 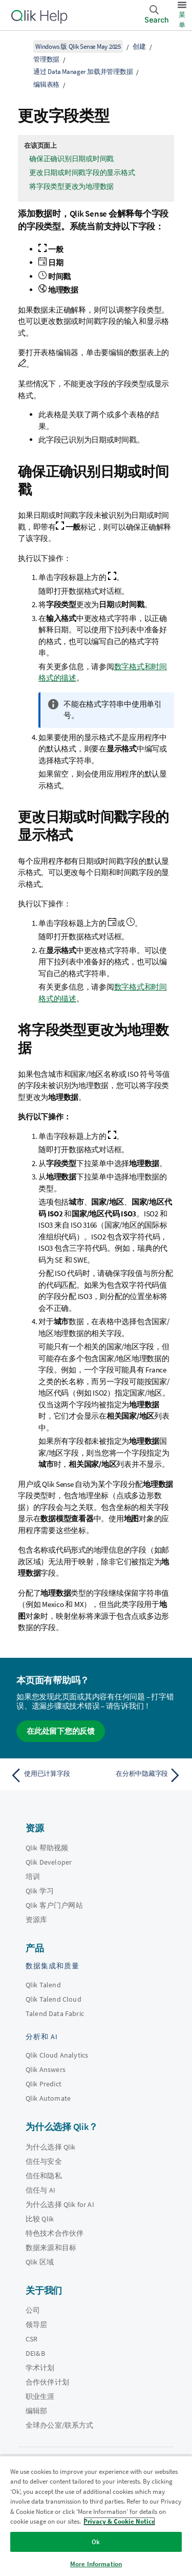 What do you see at coordinates (40, 2367) in the screenshot?
I see `学术计划` at bounding box center [40, 2367].